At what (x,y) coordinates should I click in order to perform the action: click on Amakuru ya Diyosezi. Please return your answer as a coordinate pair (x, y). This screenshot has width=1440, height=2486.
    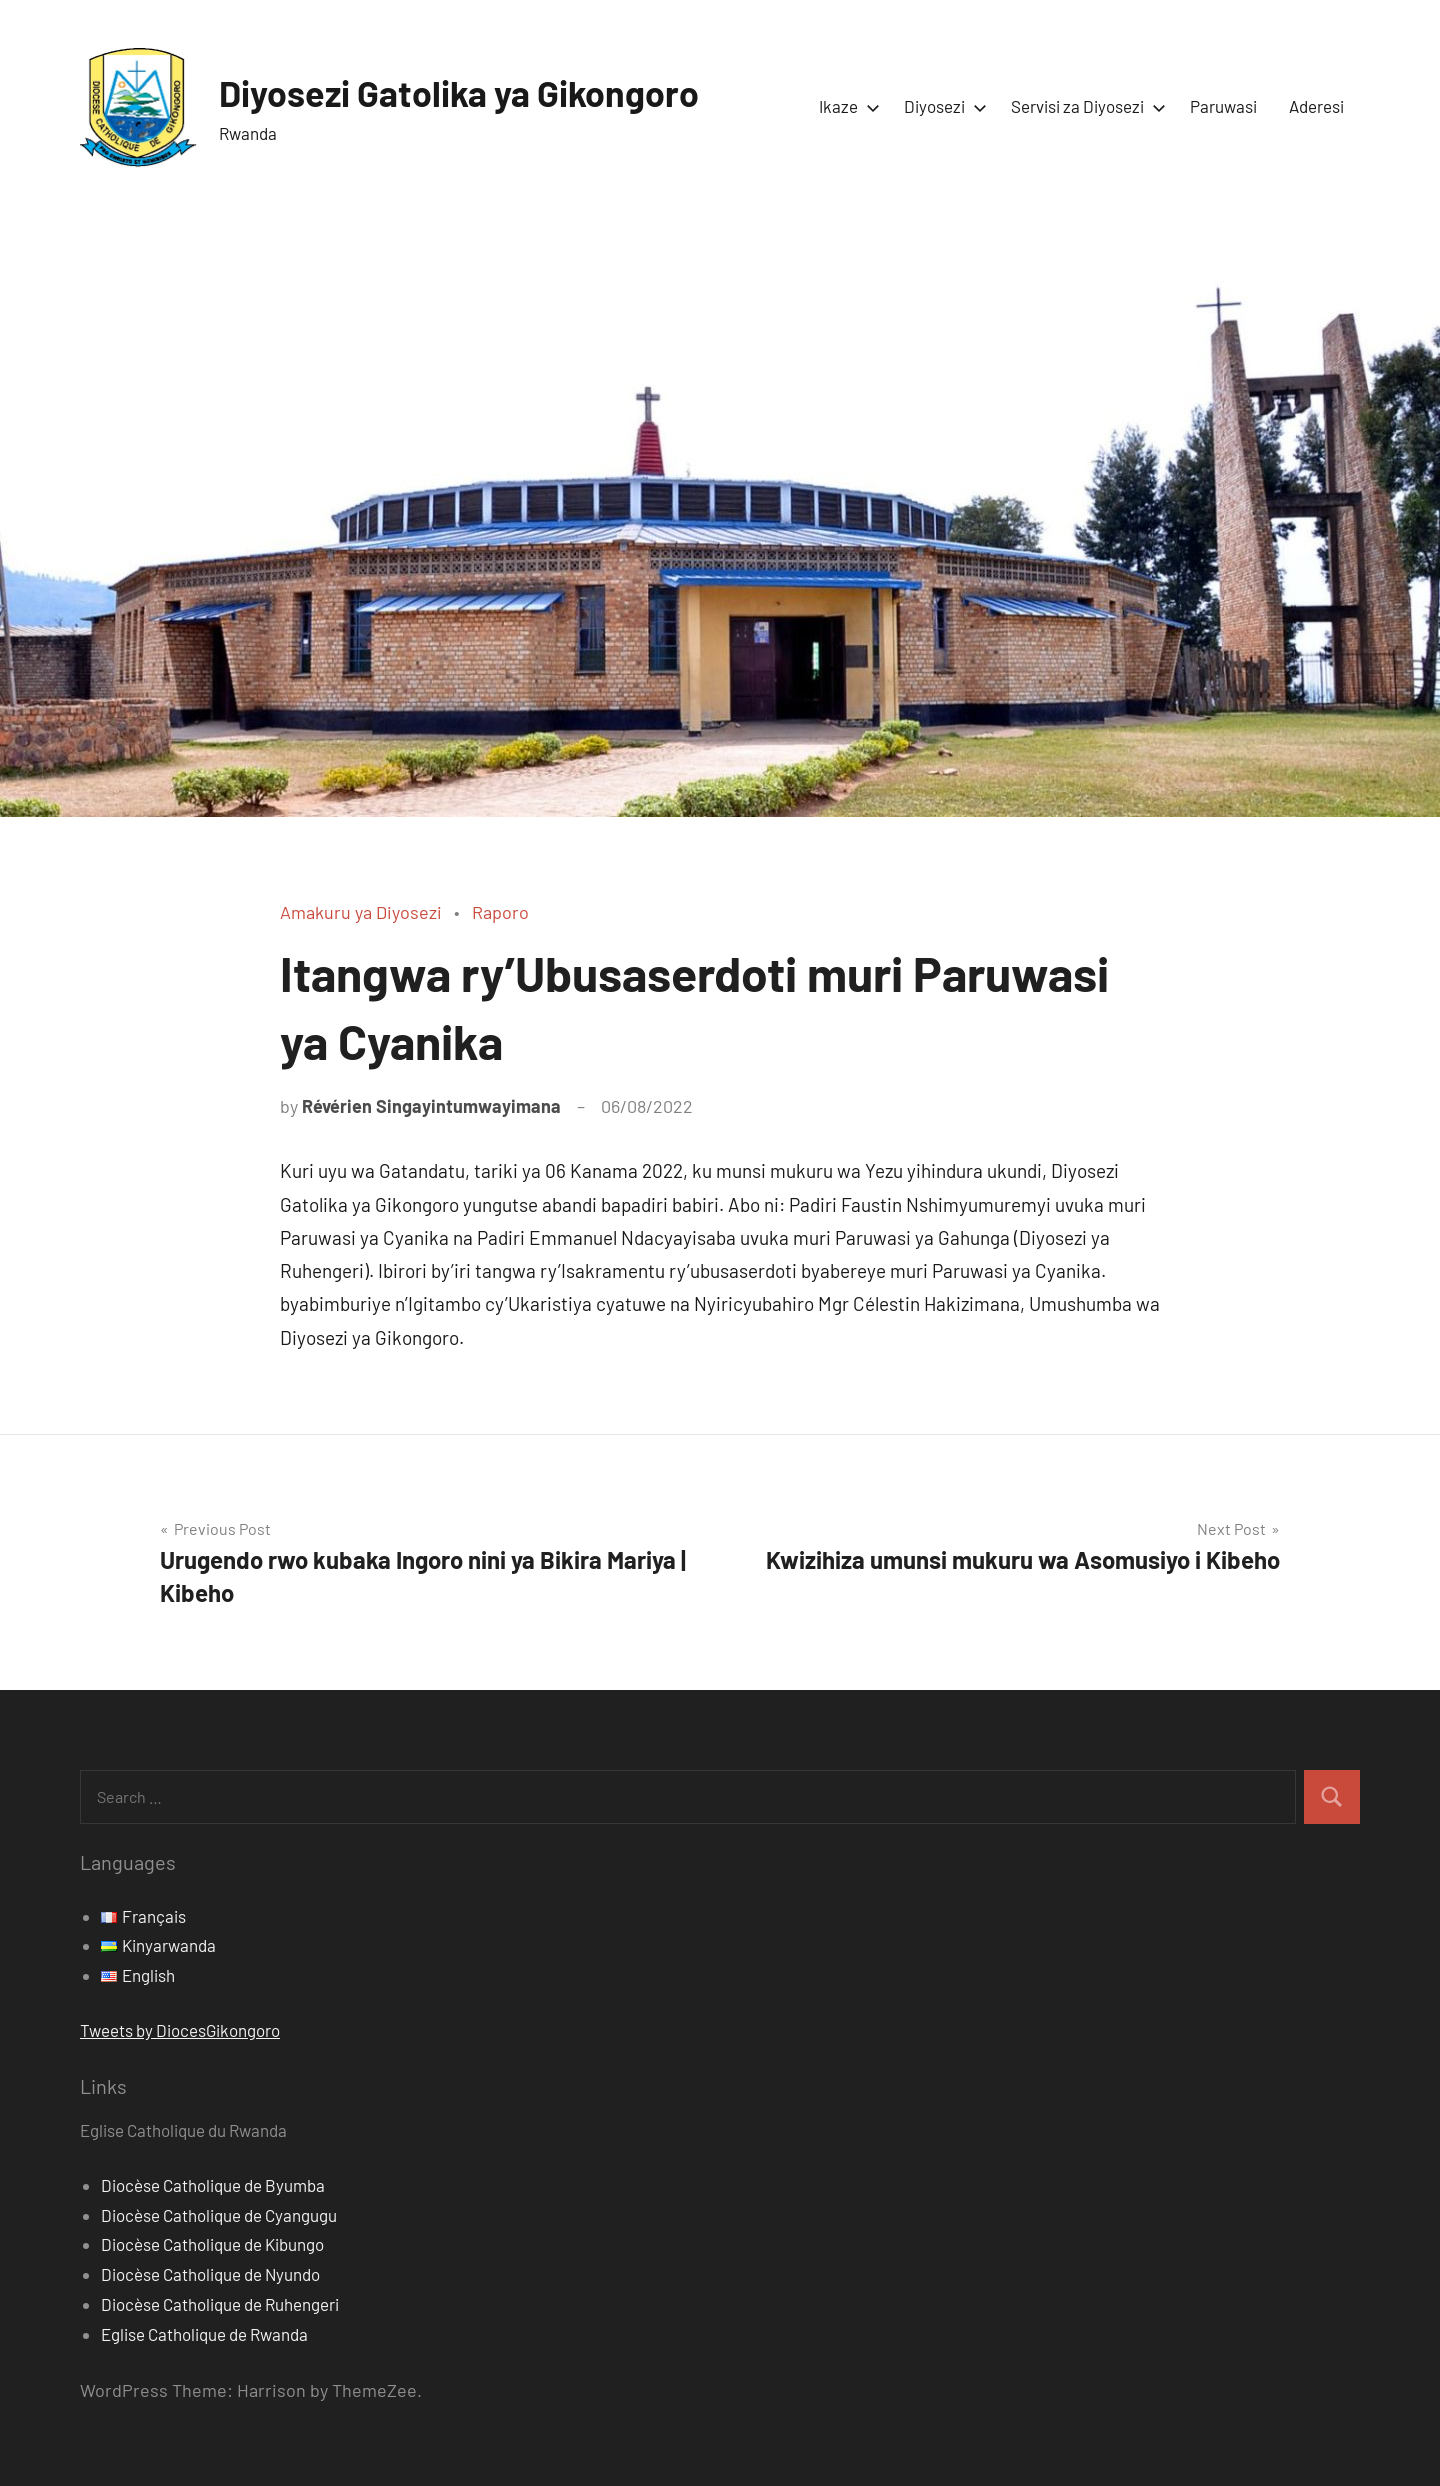
    Looking at the image, I should click on (361, 912).